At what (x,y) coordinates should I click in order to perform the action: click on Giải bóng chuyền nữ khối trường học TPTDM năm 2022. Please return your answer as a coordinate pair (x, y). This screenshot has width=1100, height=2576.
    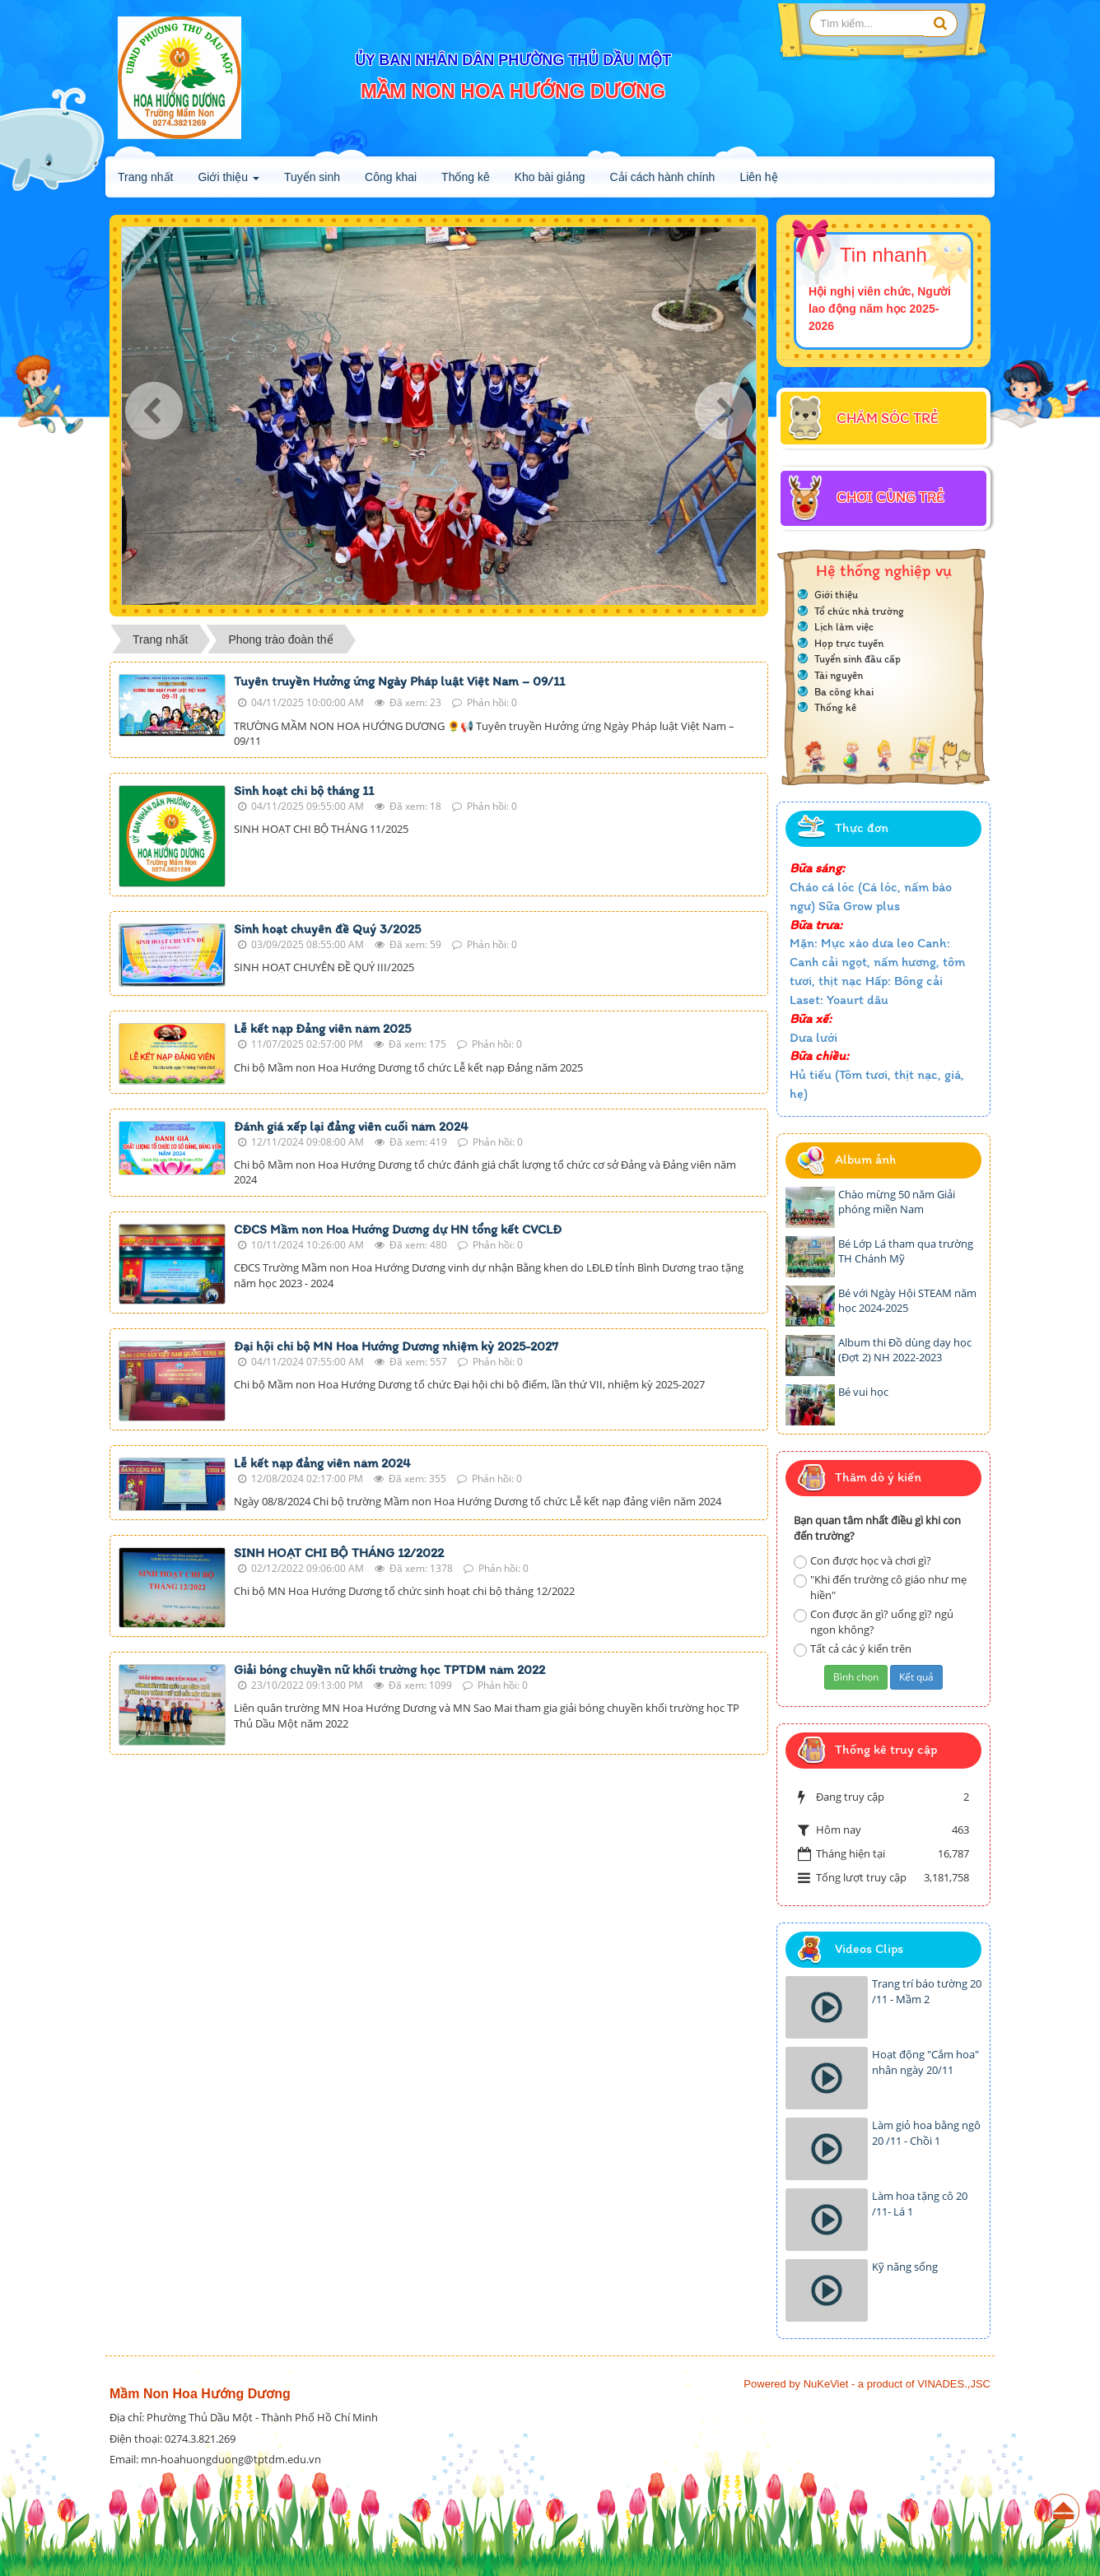
    Looking at the image, I should click on (389, 1669).